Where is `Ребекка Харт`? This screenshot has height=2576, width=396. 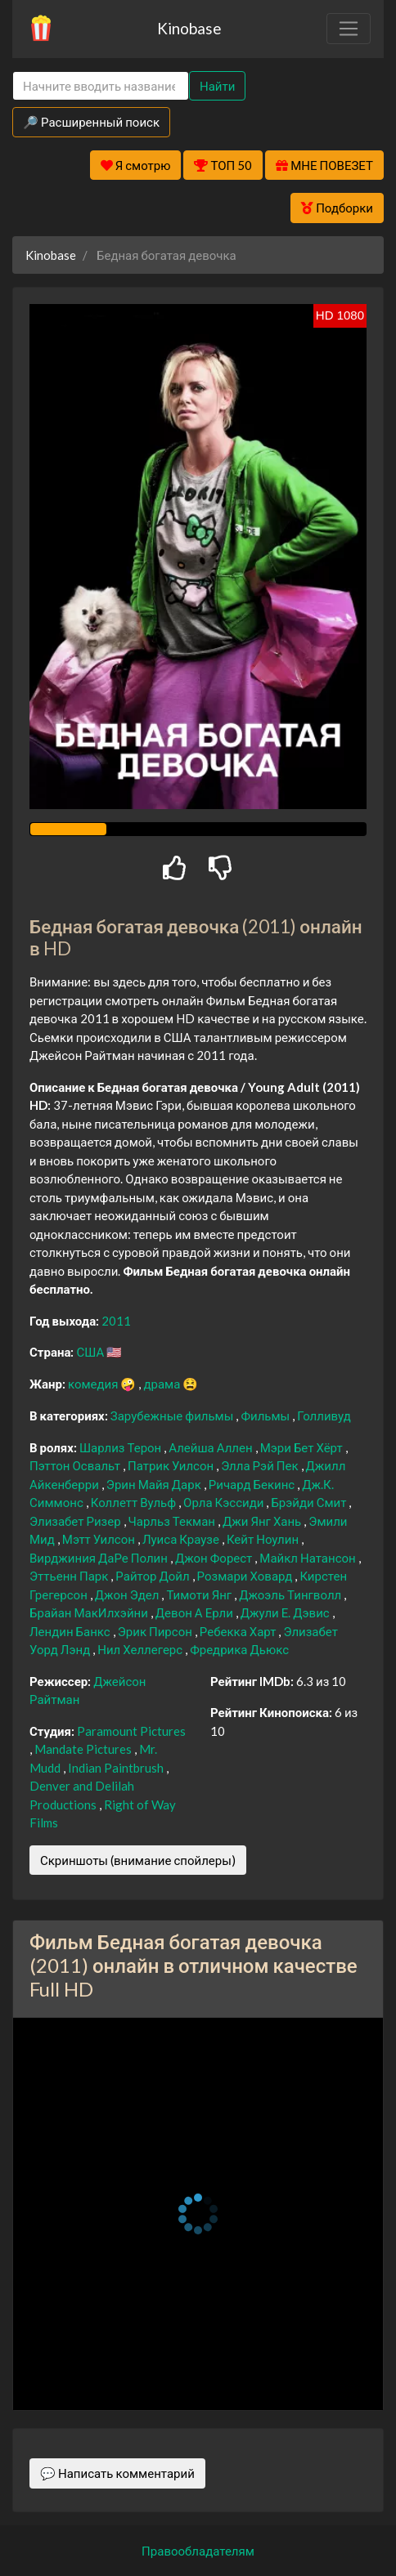 Ребекка Харт is located at coordinates (239, 1631).